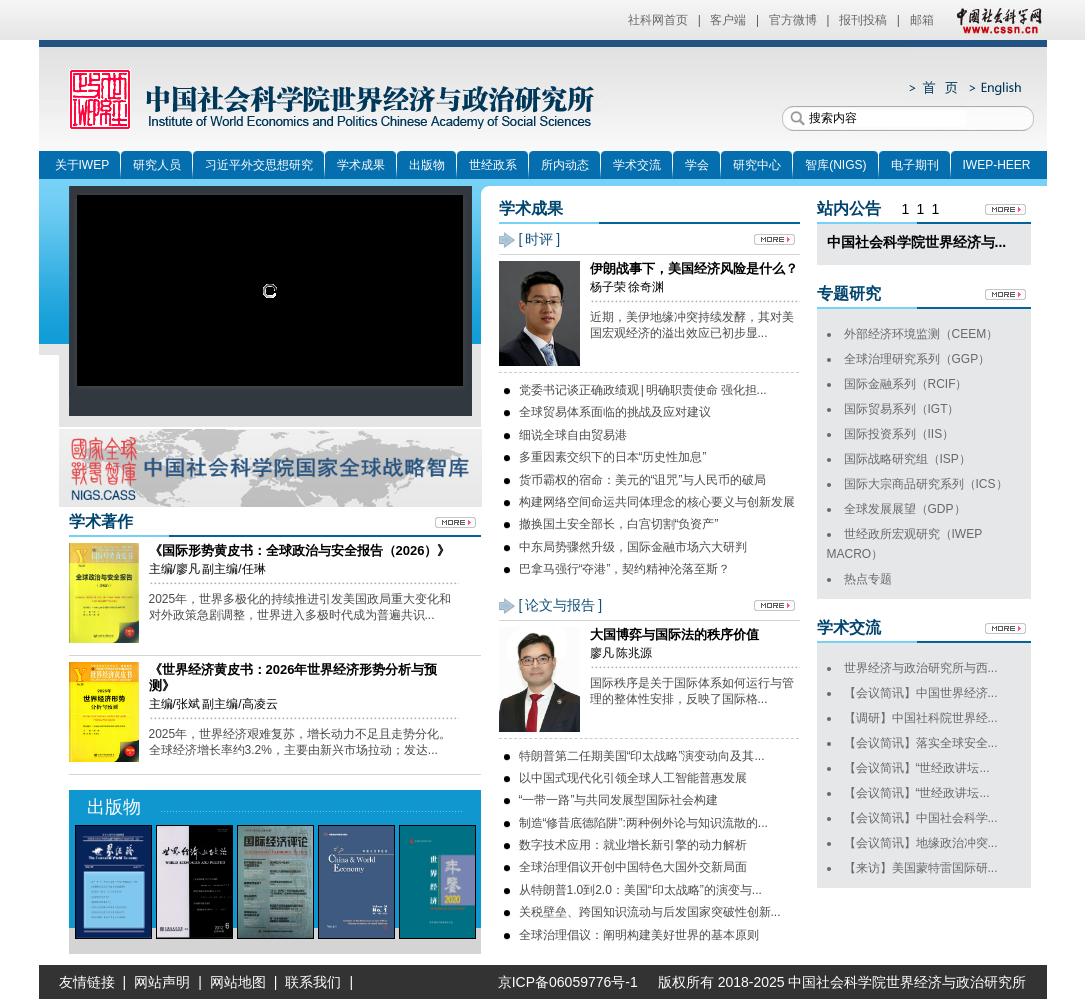 This screenshot has width=1085, height=999. Describe the element at coordinates (902, 409) in the screenshot. I see `国际贸易系列（IGT）` at that location.